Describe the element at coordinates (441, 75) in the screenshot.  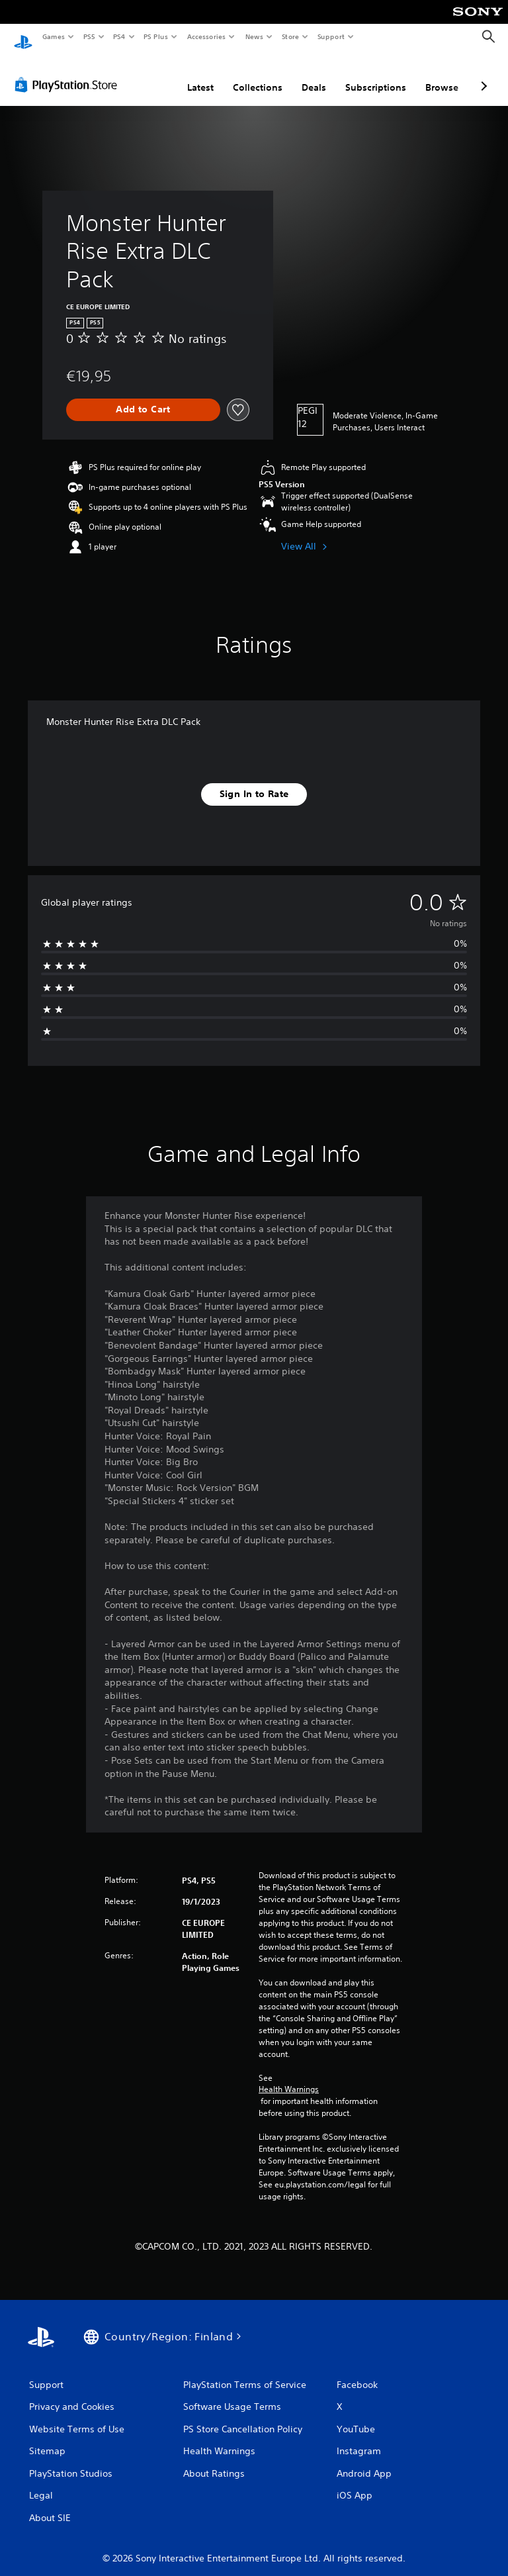
I see `Browse` at that location.